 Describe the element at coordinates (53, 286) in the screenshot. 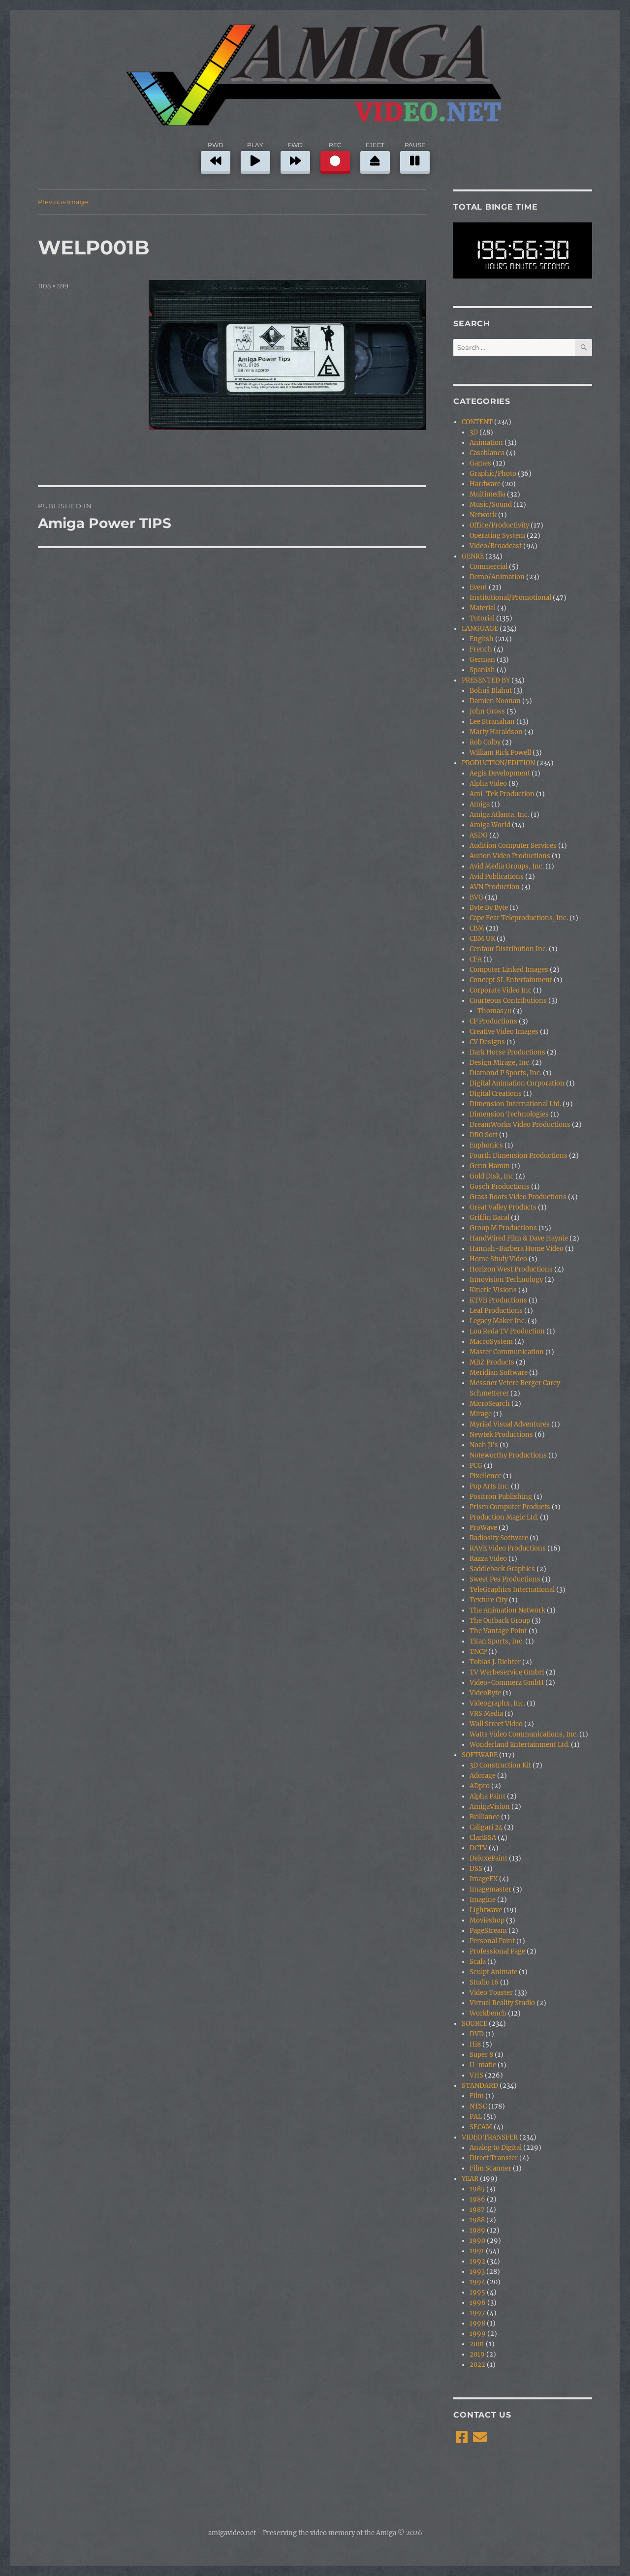

I see `1105 × 599` at that location.